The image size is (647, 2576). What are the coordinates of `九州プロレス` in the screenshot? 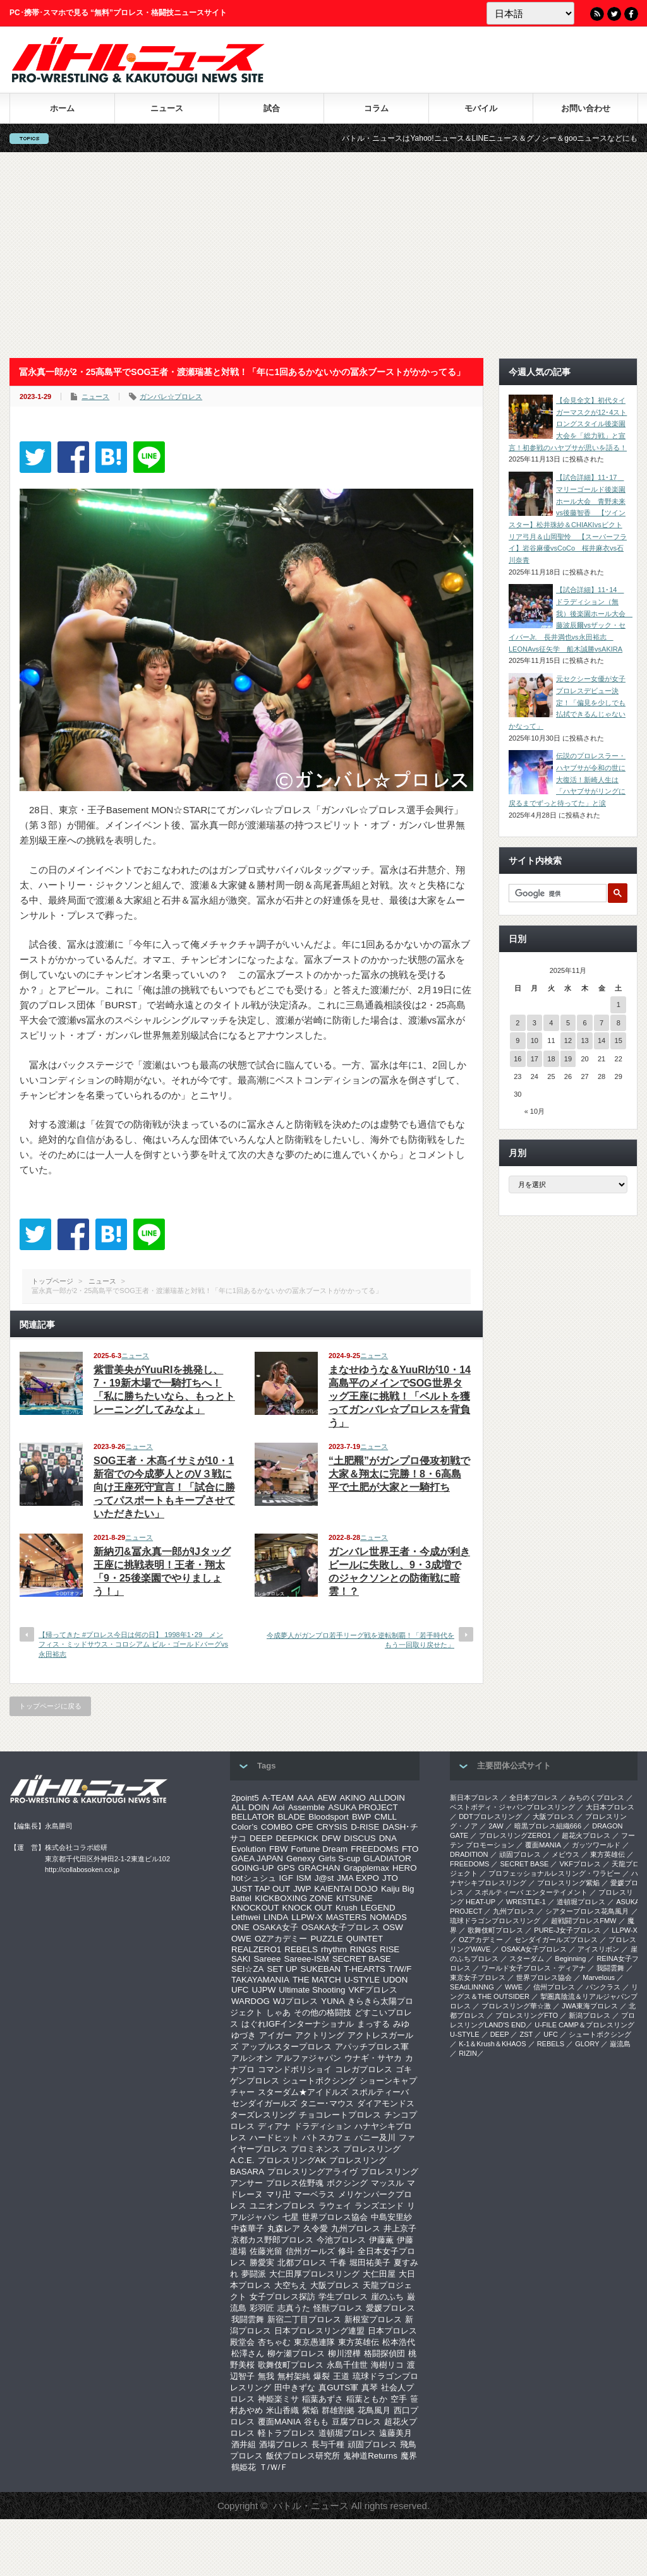 It's located at (355, 2228).